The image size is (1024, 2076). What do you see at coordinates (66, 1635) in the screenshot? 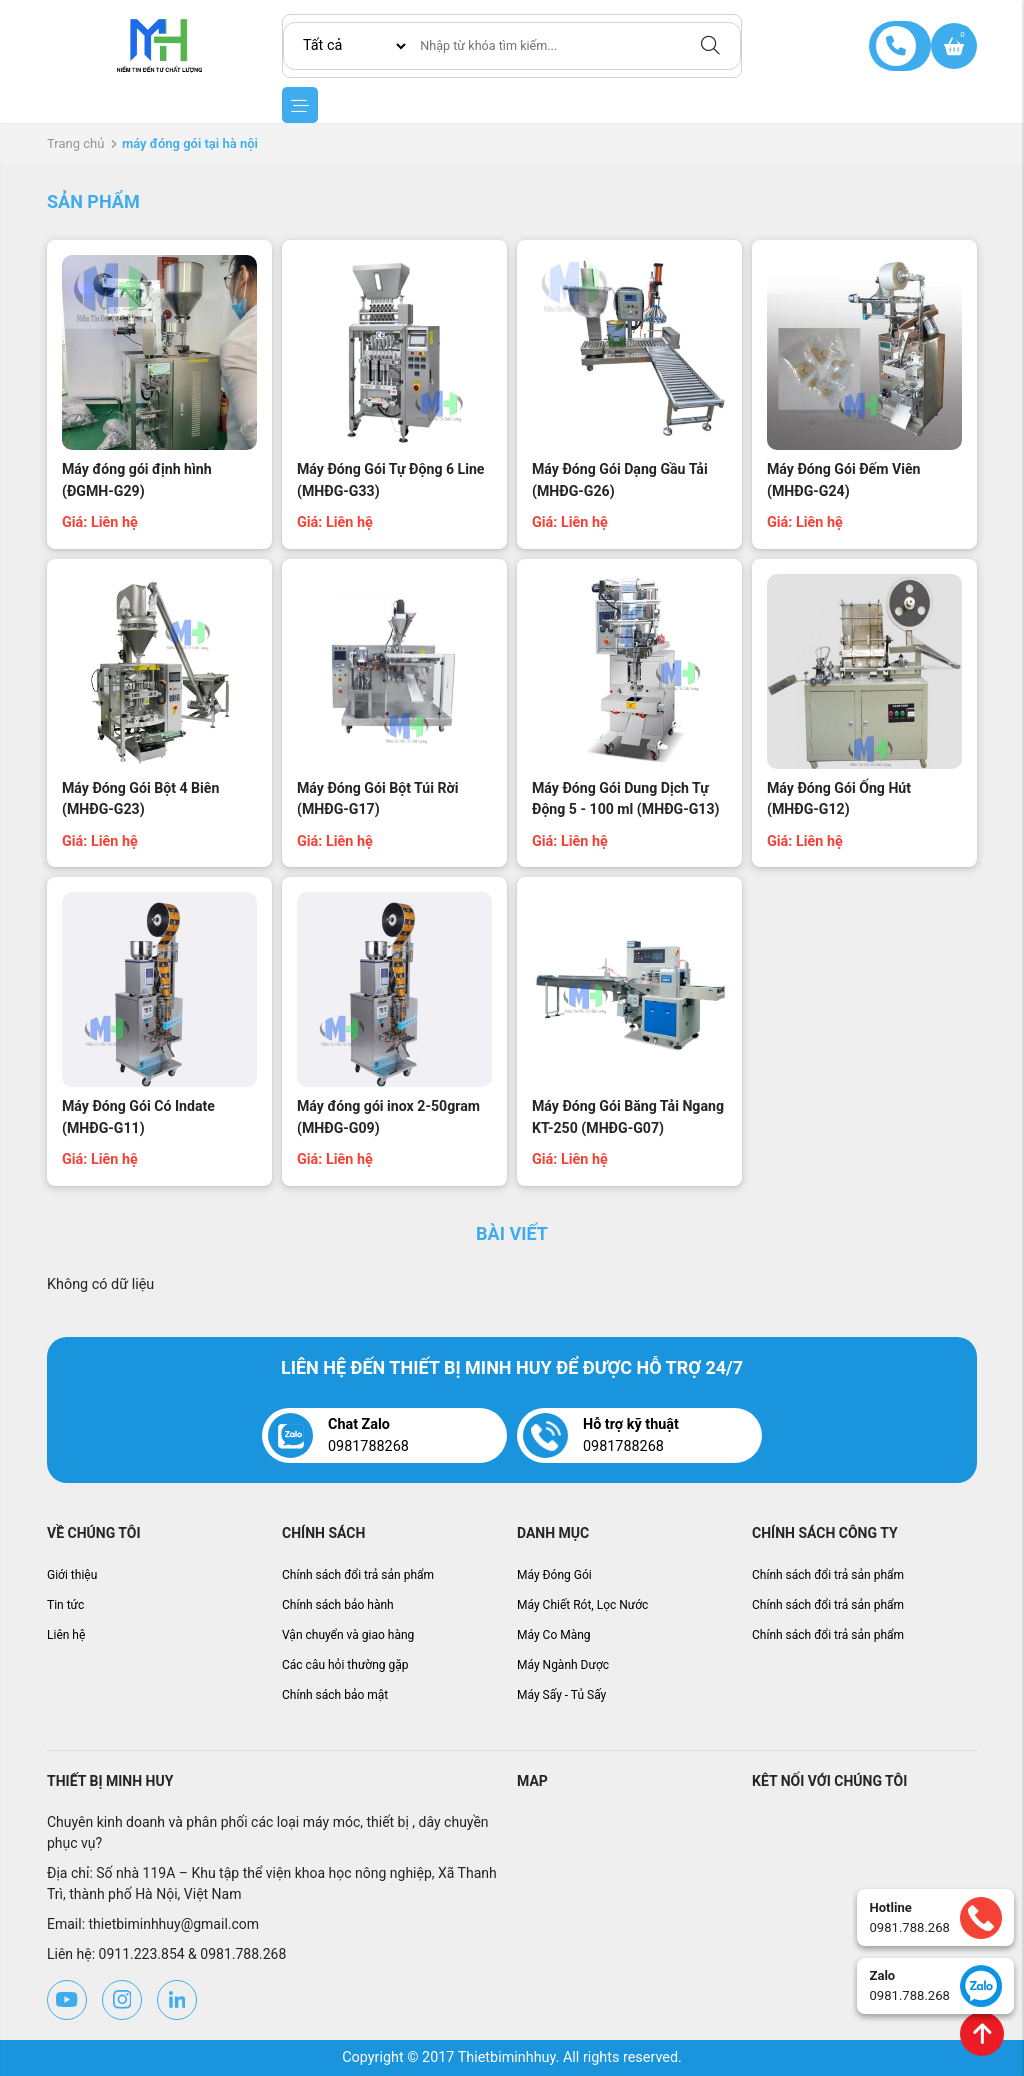
I see `Liên hệ` at bounding box center [66, 1635].